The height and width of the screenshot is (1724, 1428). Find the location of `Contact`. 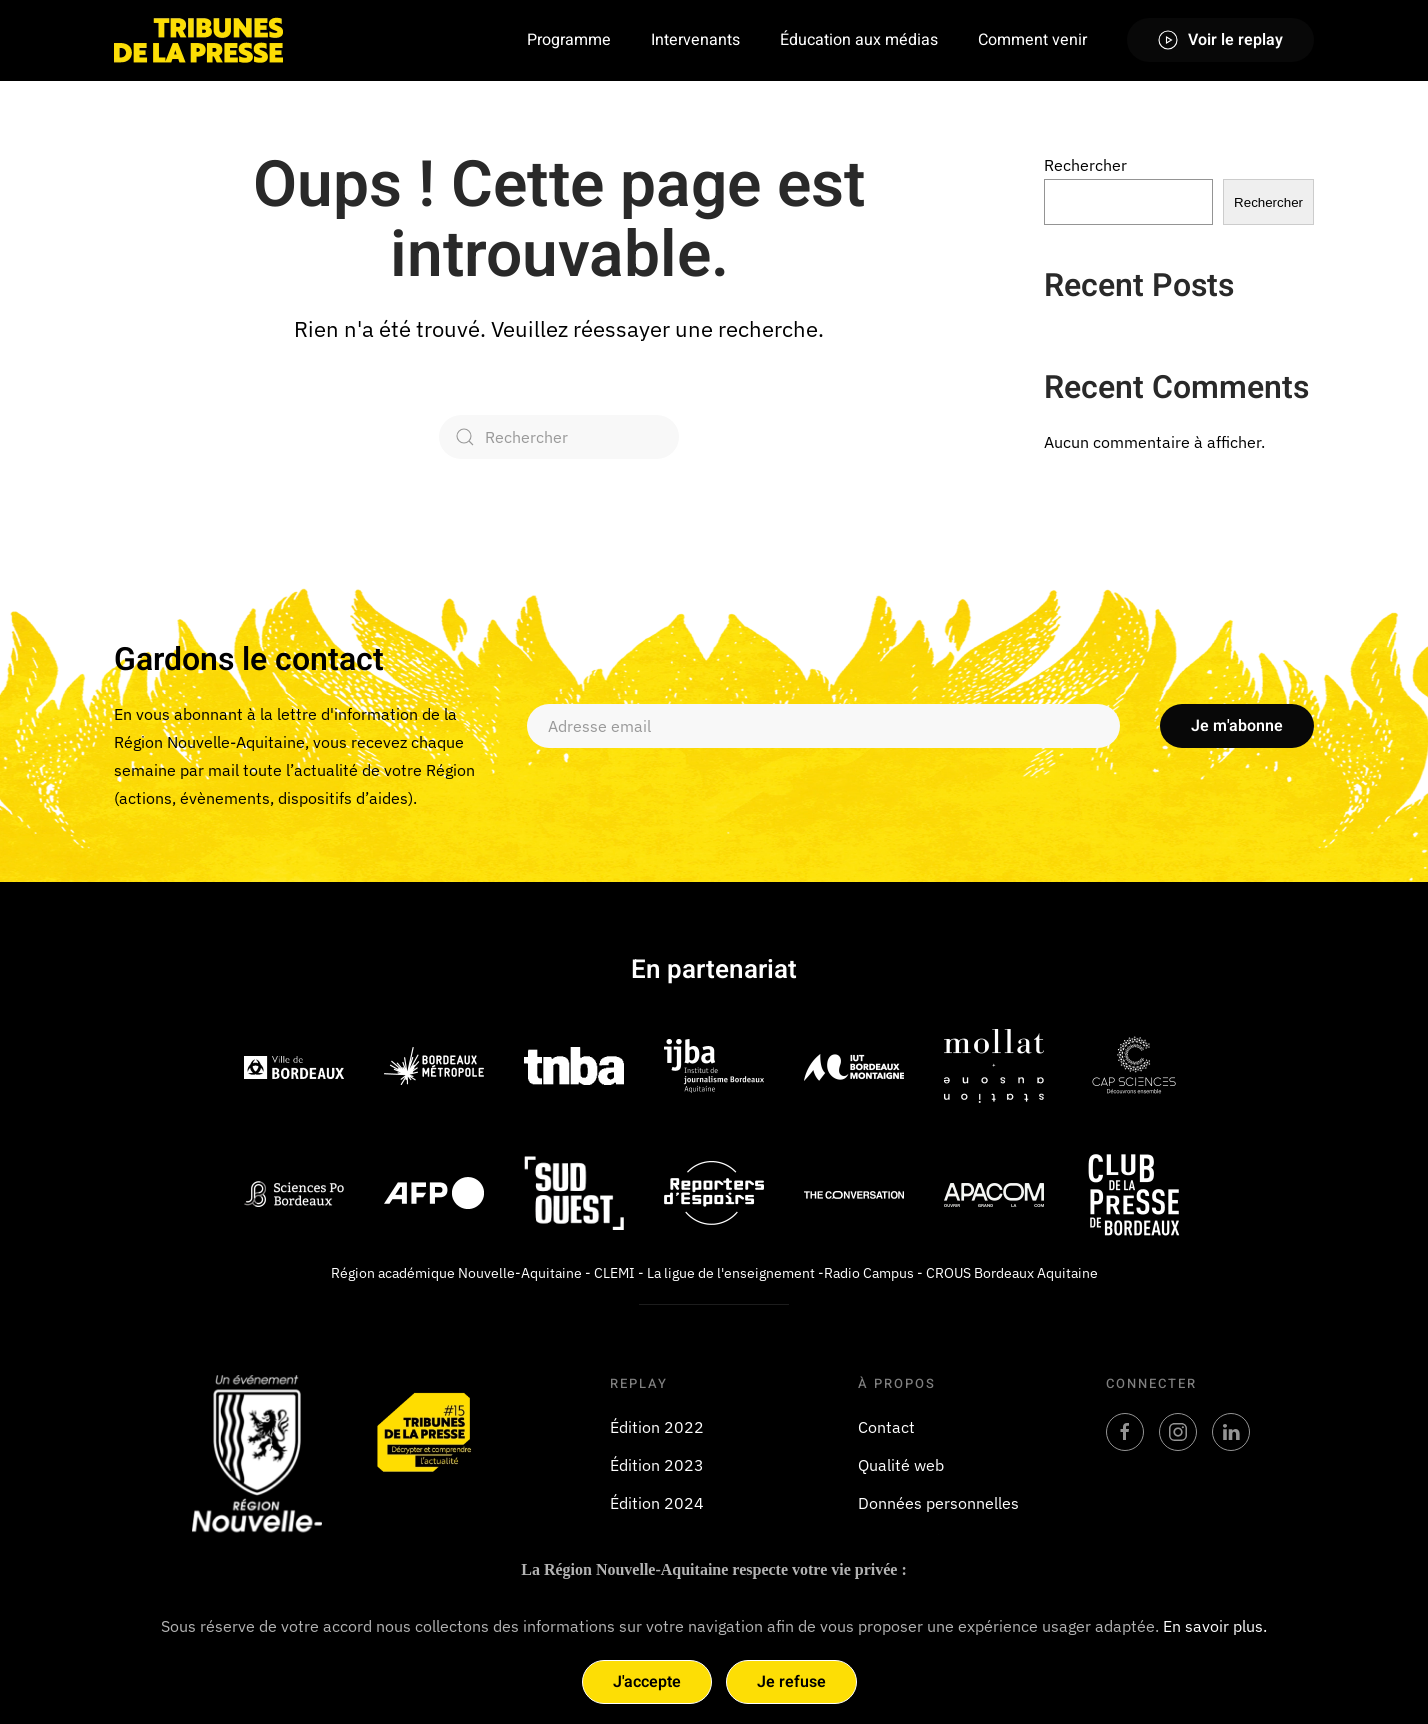

Contact is located at coordinates (886, 1427).